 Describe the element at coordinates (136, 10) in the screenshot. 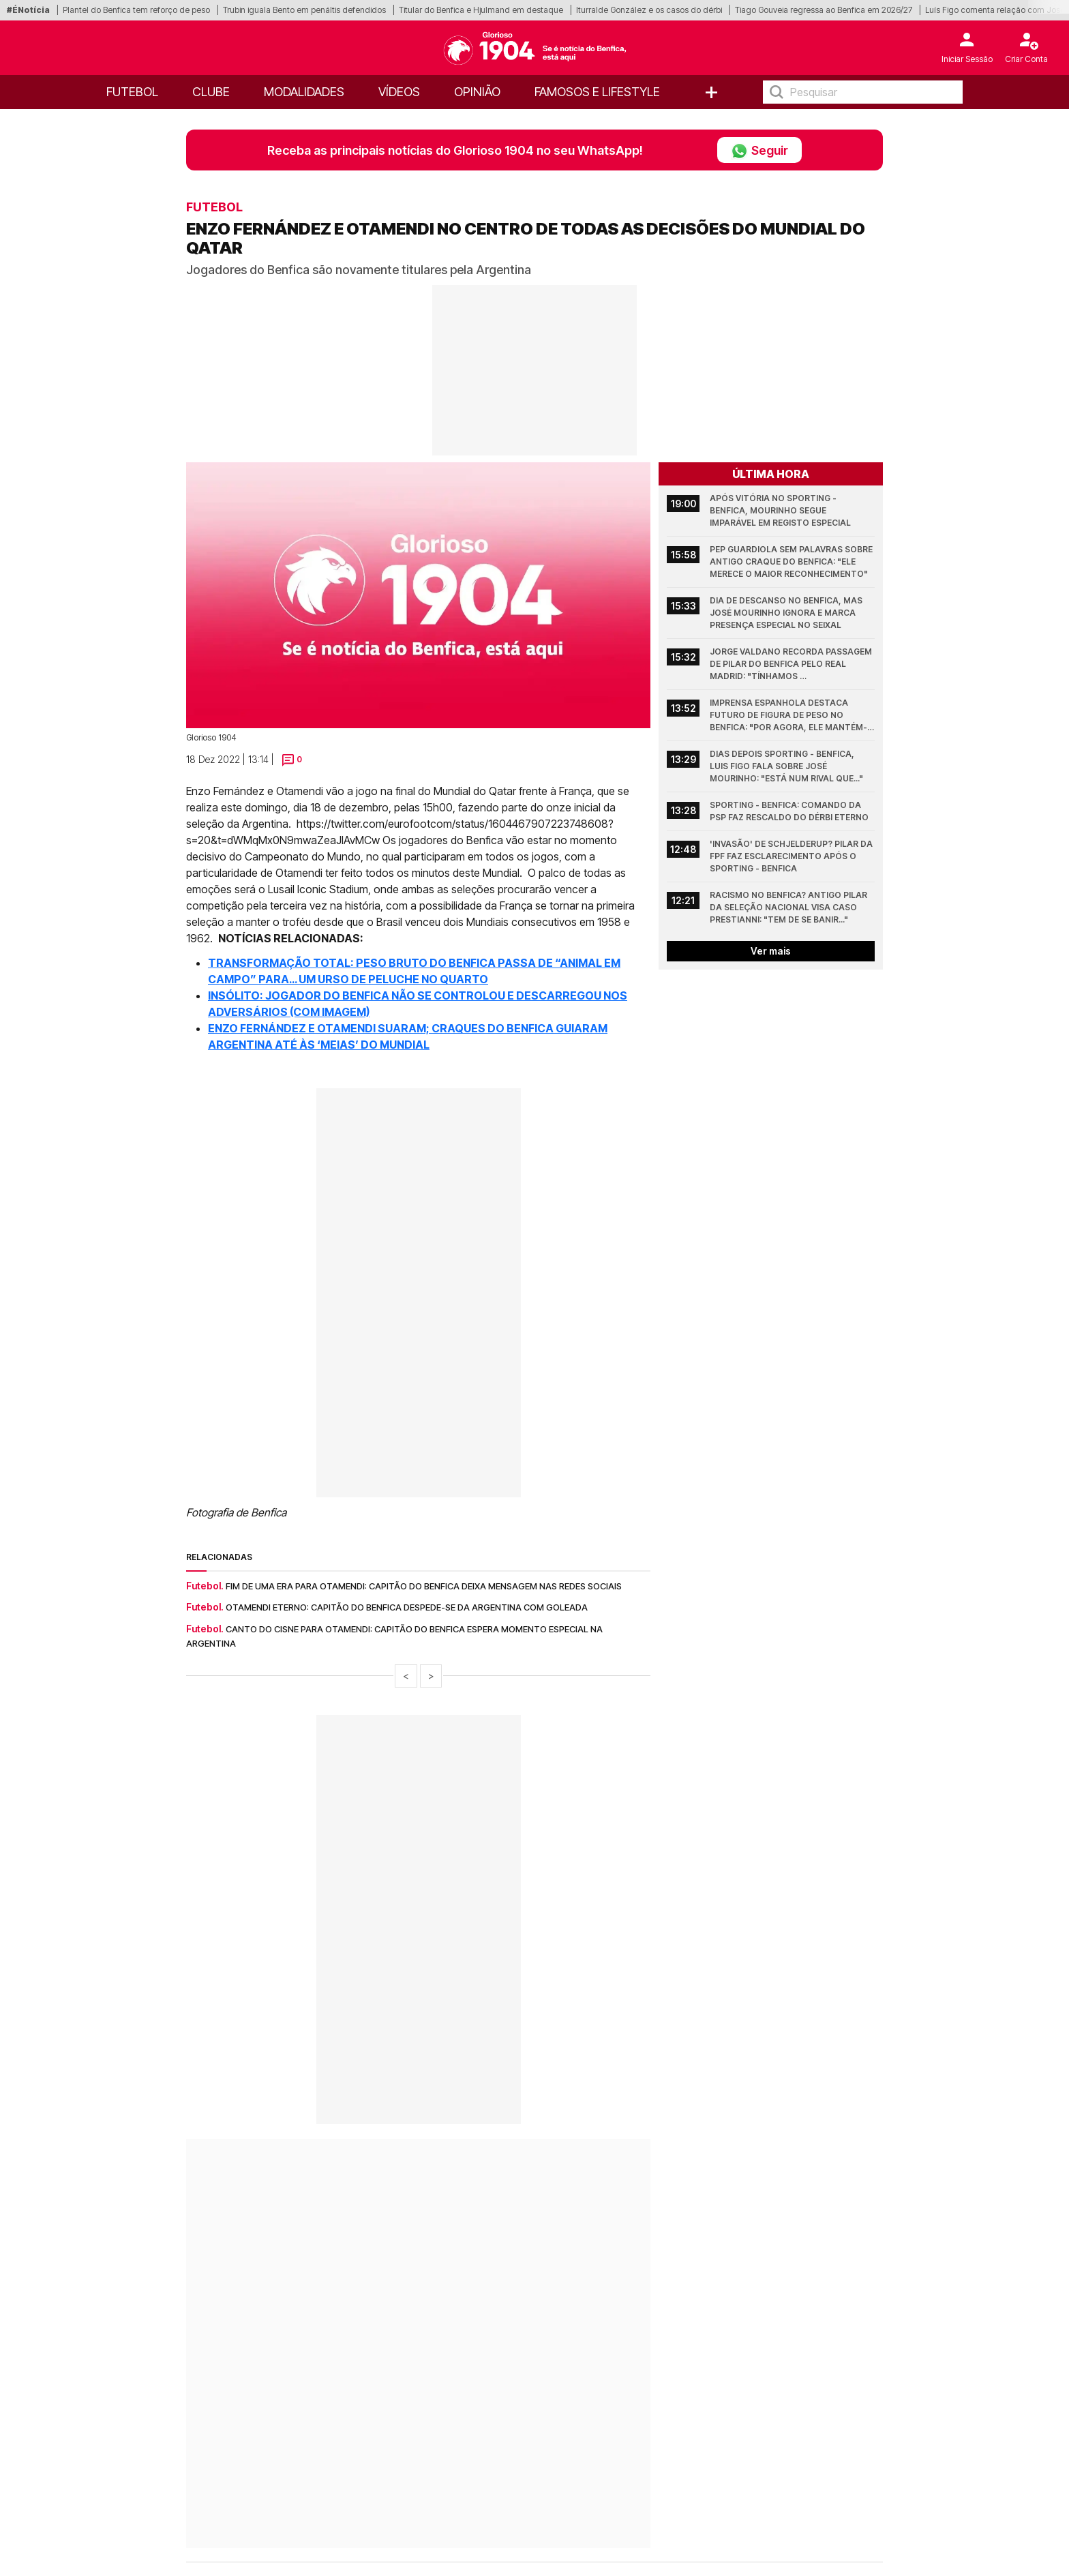

I see `Plantel do Benfica tem reforço de peso` at that location.